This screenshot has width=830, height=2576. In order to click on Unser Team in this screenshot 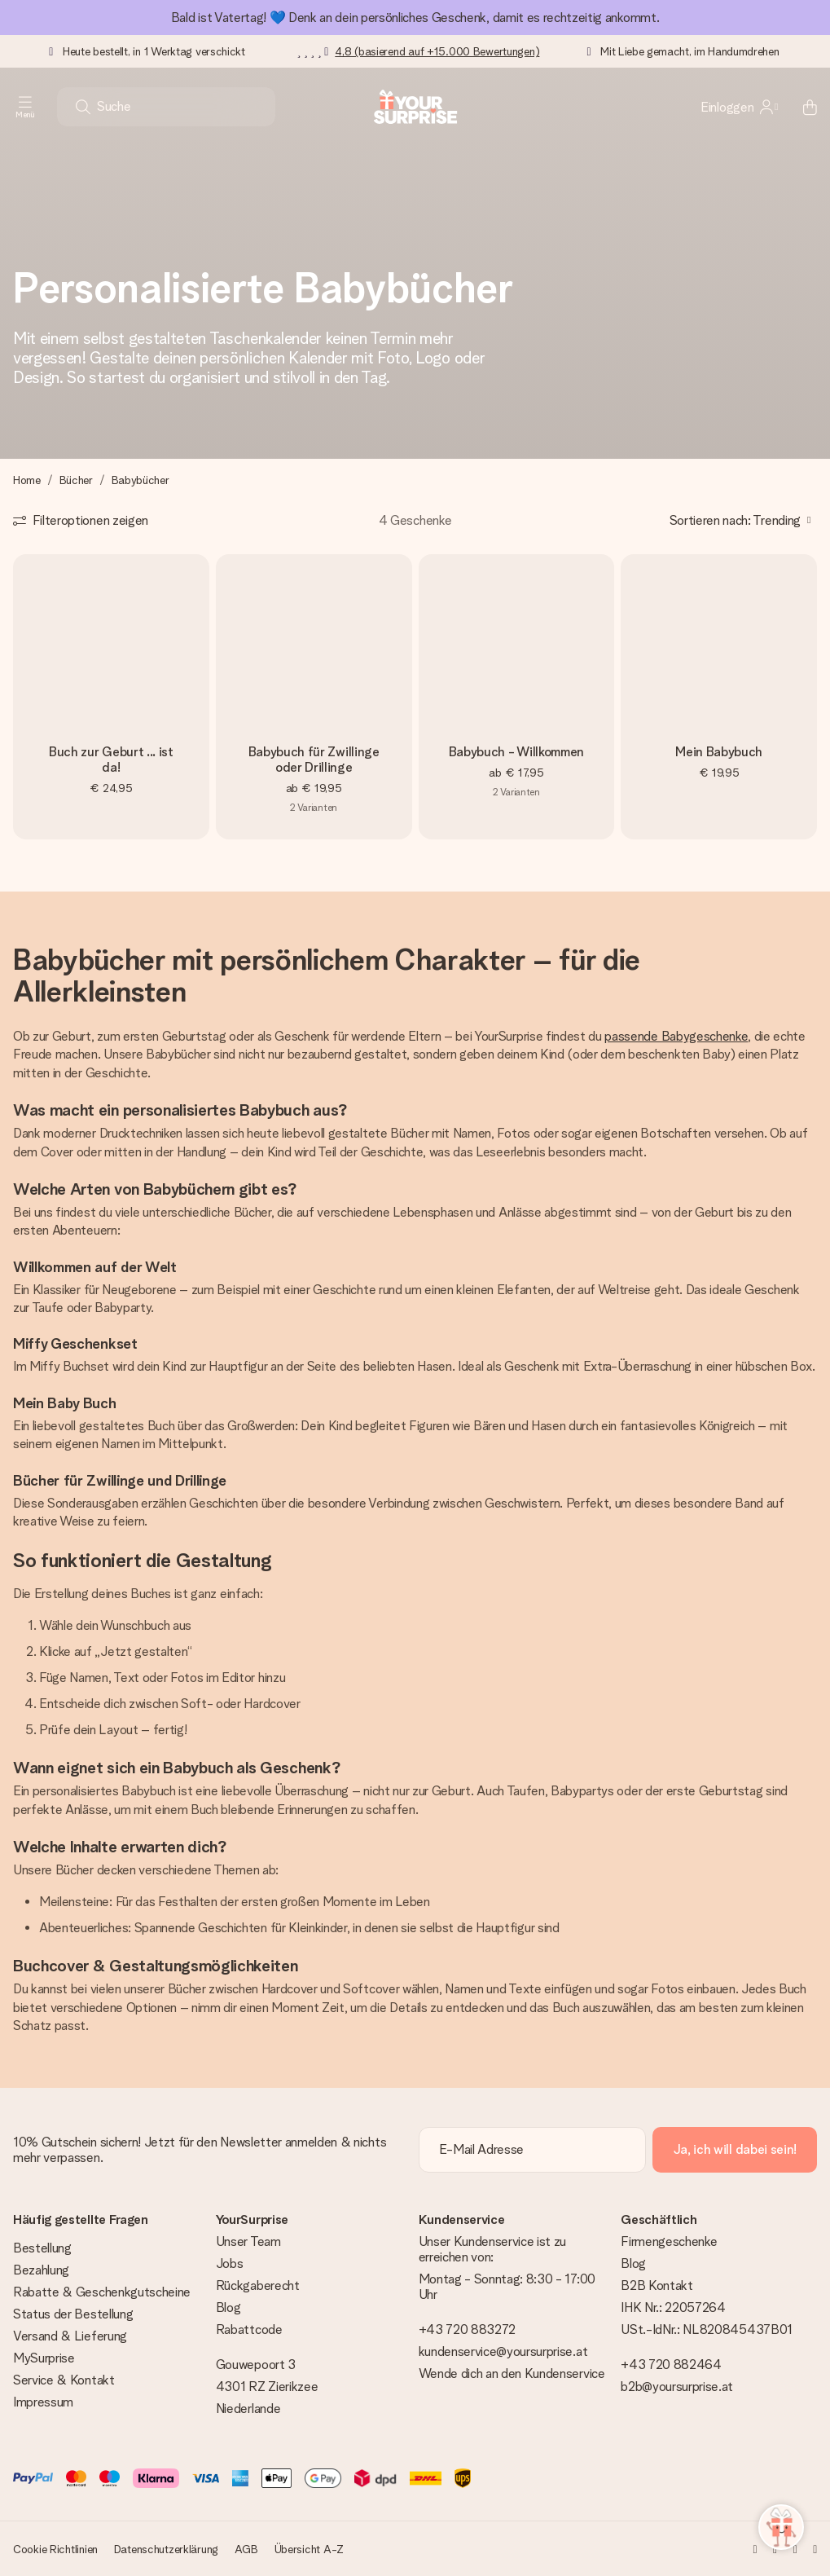, I will do `click(248, 2241)`.